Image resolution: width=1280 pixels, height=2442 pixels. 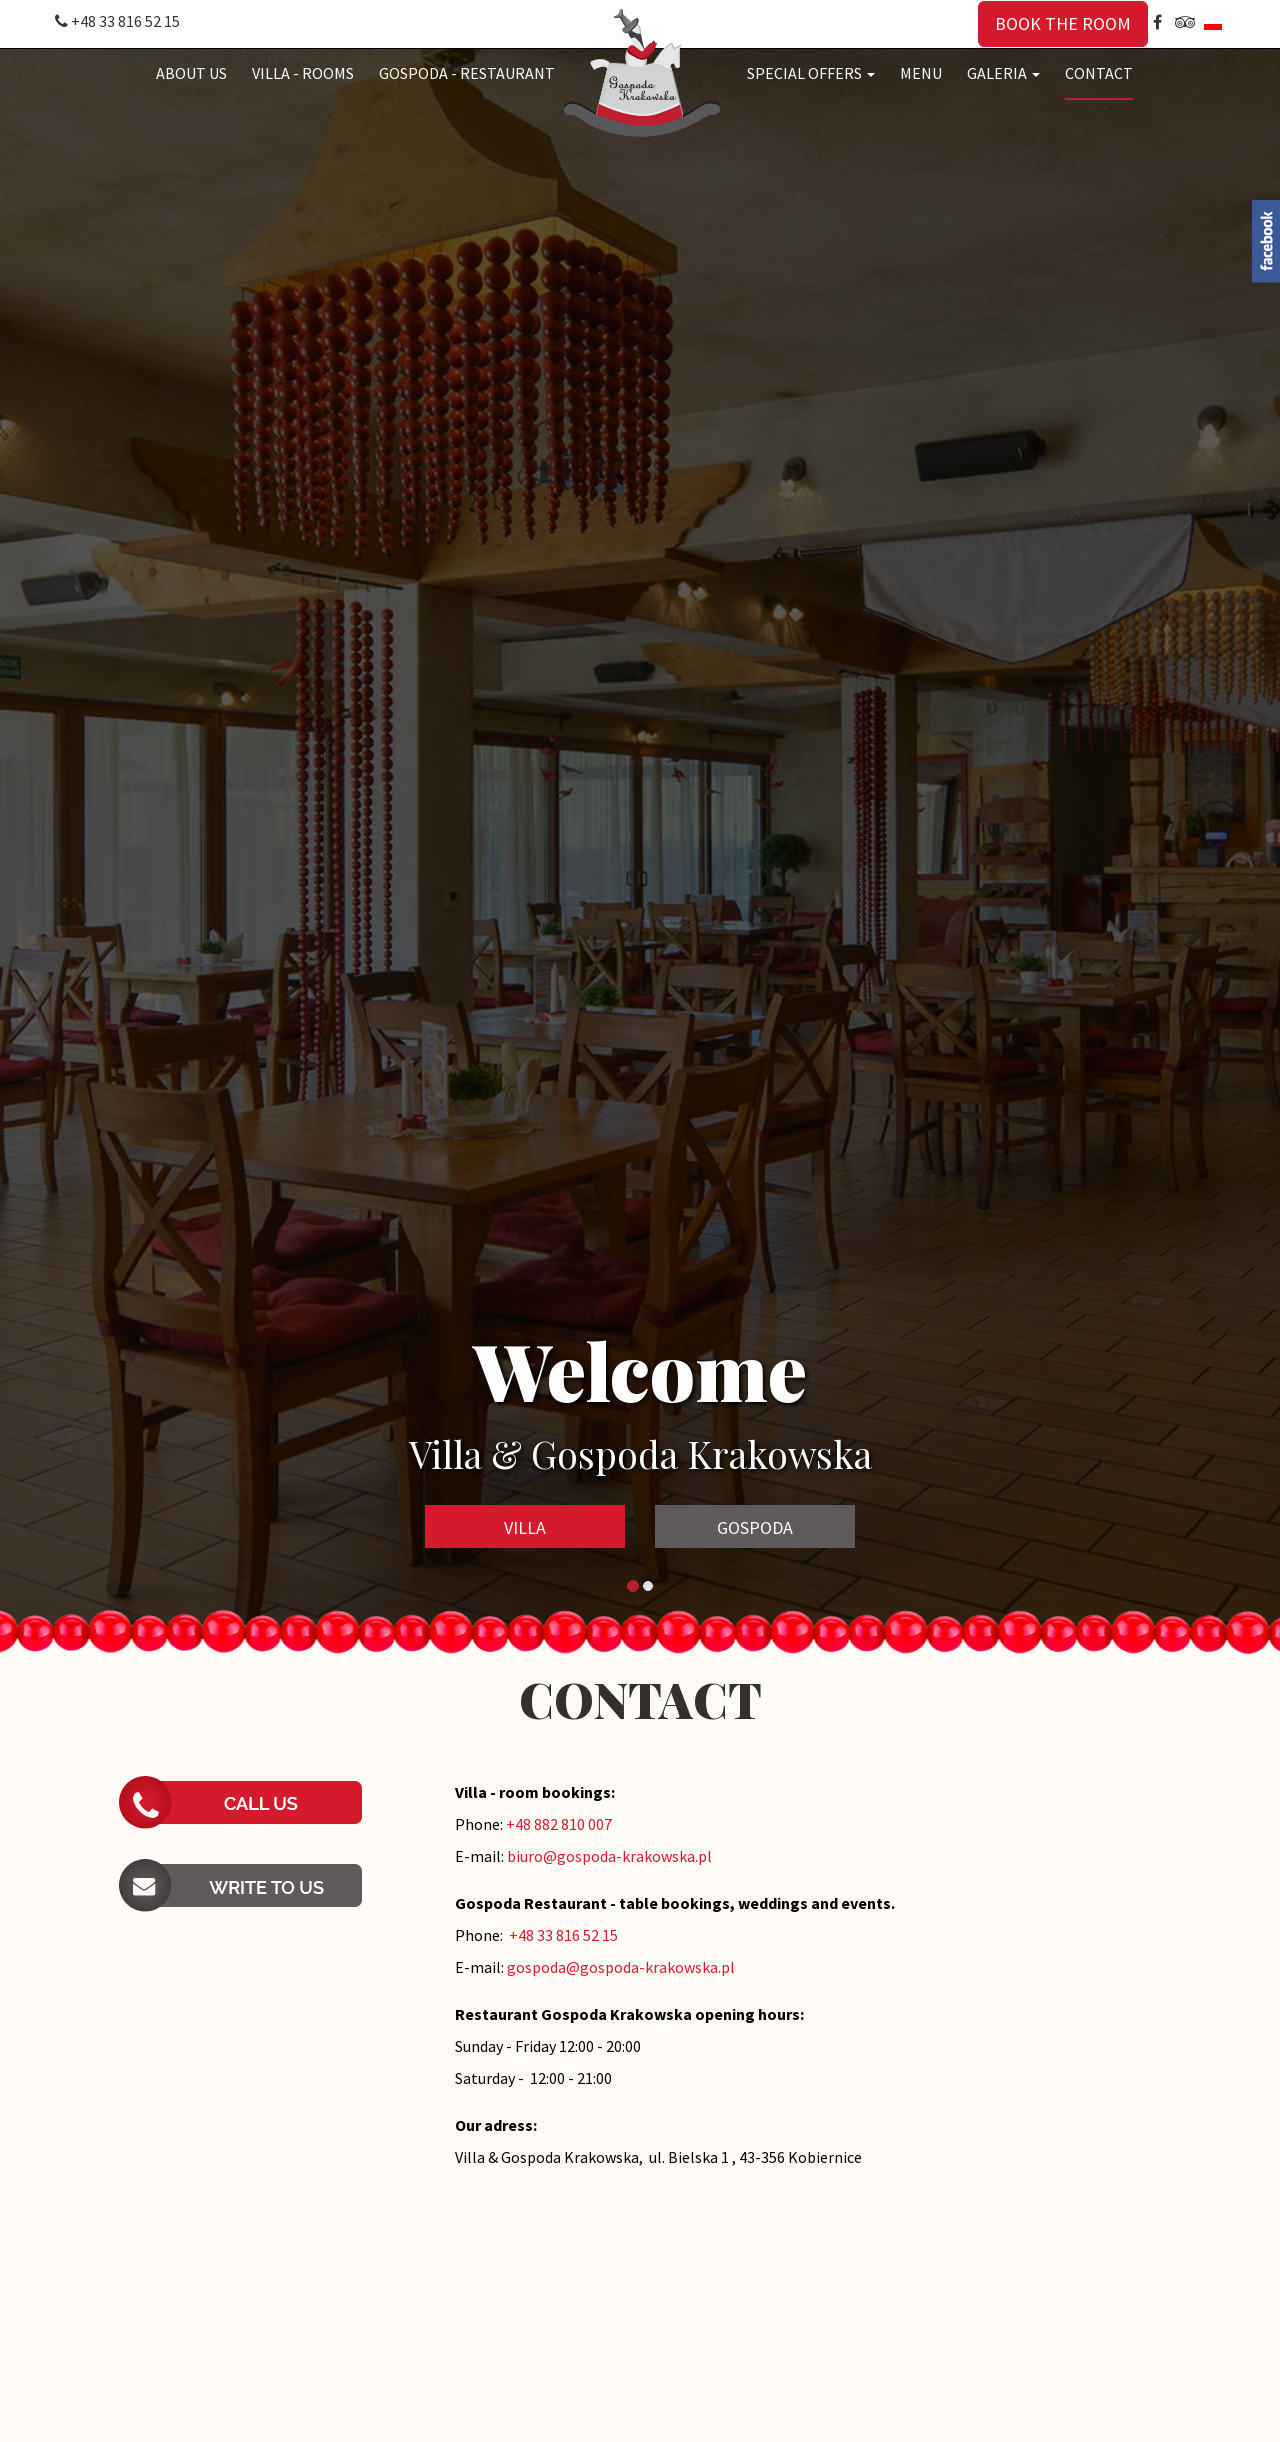 What do you see at coordinates (755, 1527) in the screenshot?
I see `GOSPODA` at bounding box center [755, 1527].